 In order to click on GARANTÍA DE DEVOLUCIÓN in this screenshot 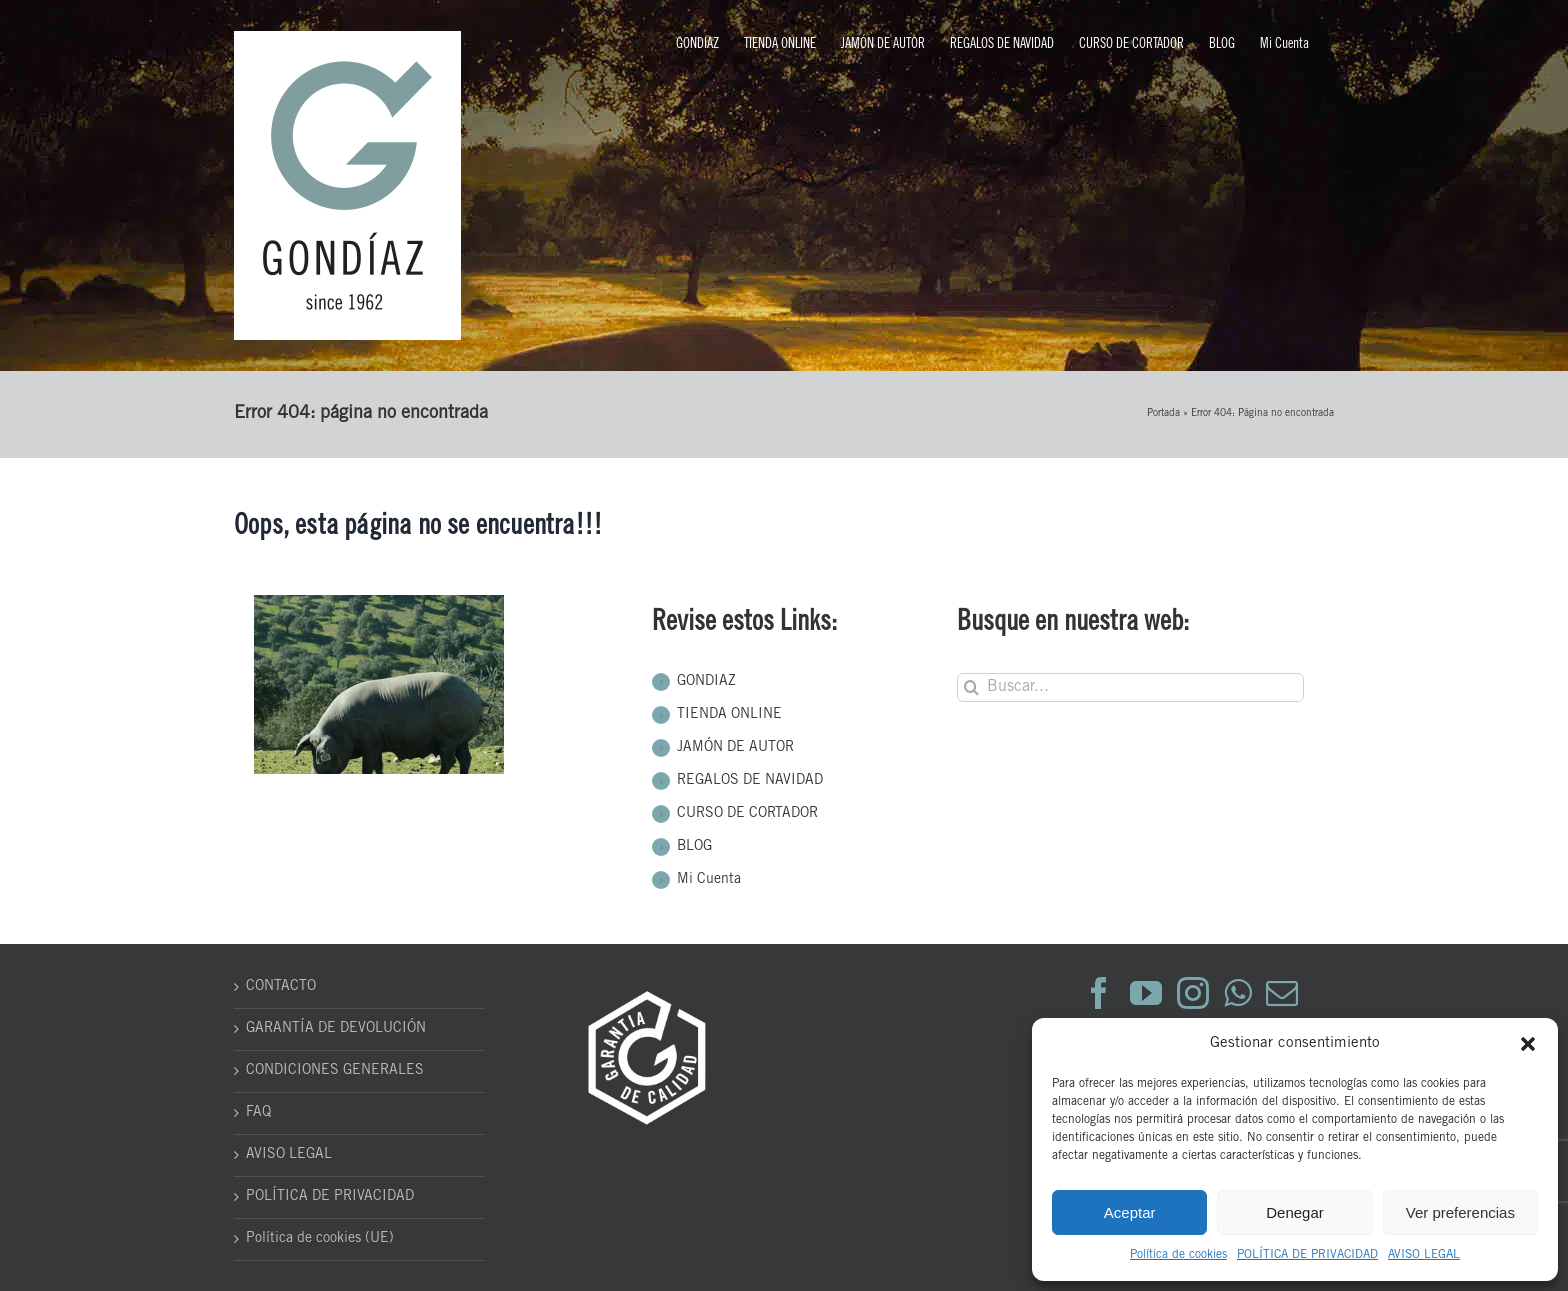, I will do `click(336, 1029)`.